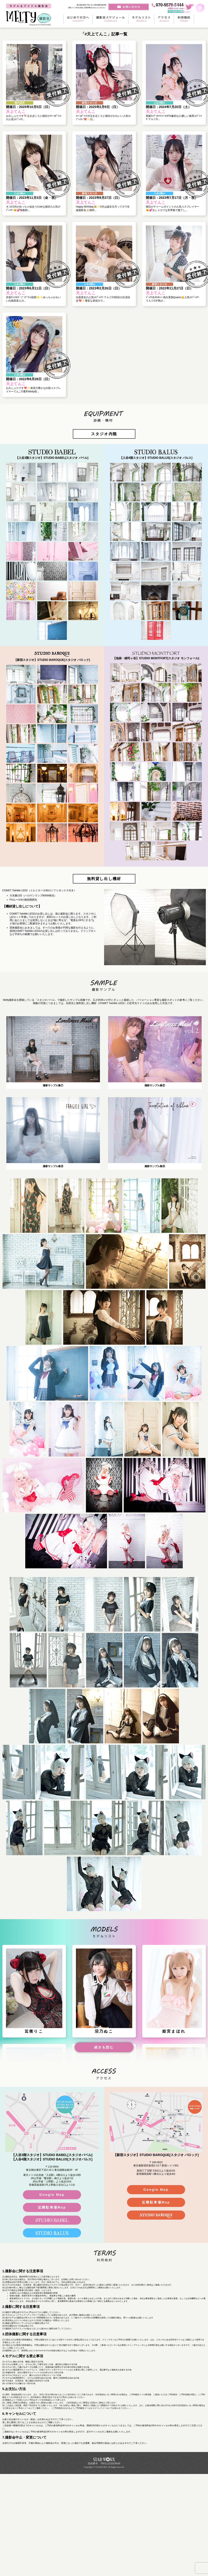 The width and height of the screenshot is (208, 2576). Describe the element at coordinates (52, 2207) in the screenshot. I see `近隣駐車場Map` at that location.